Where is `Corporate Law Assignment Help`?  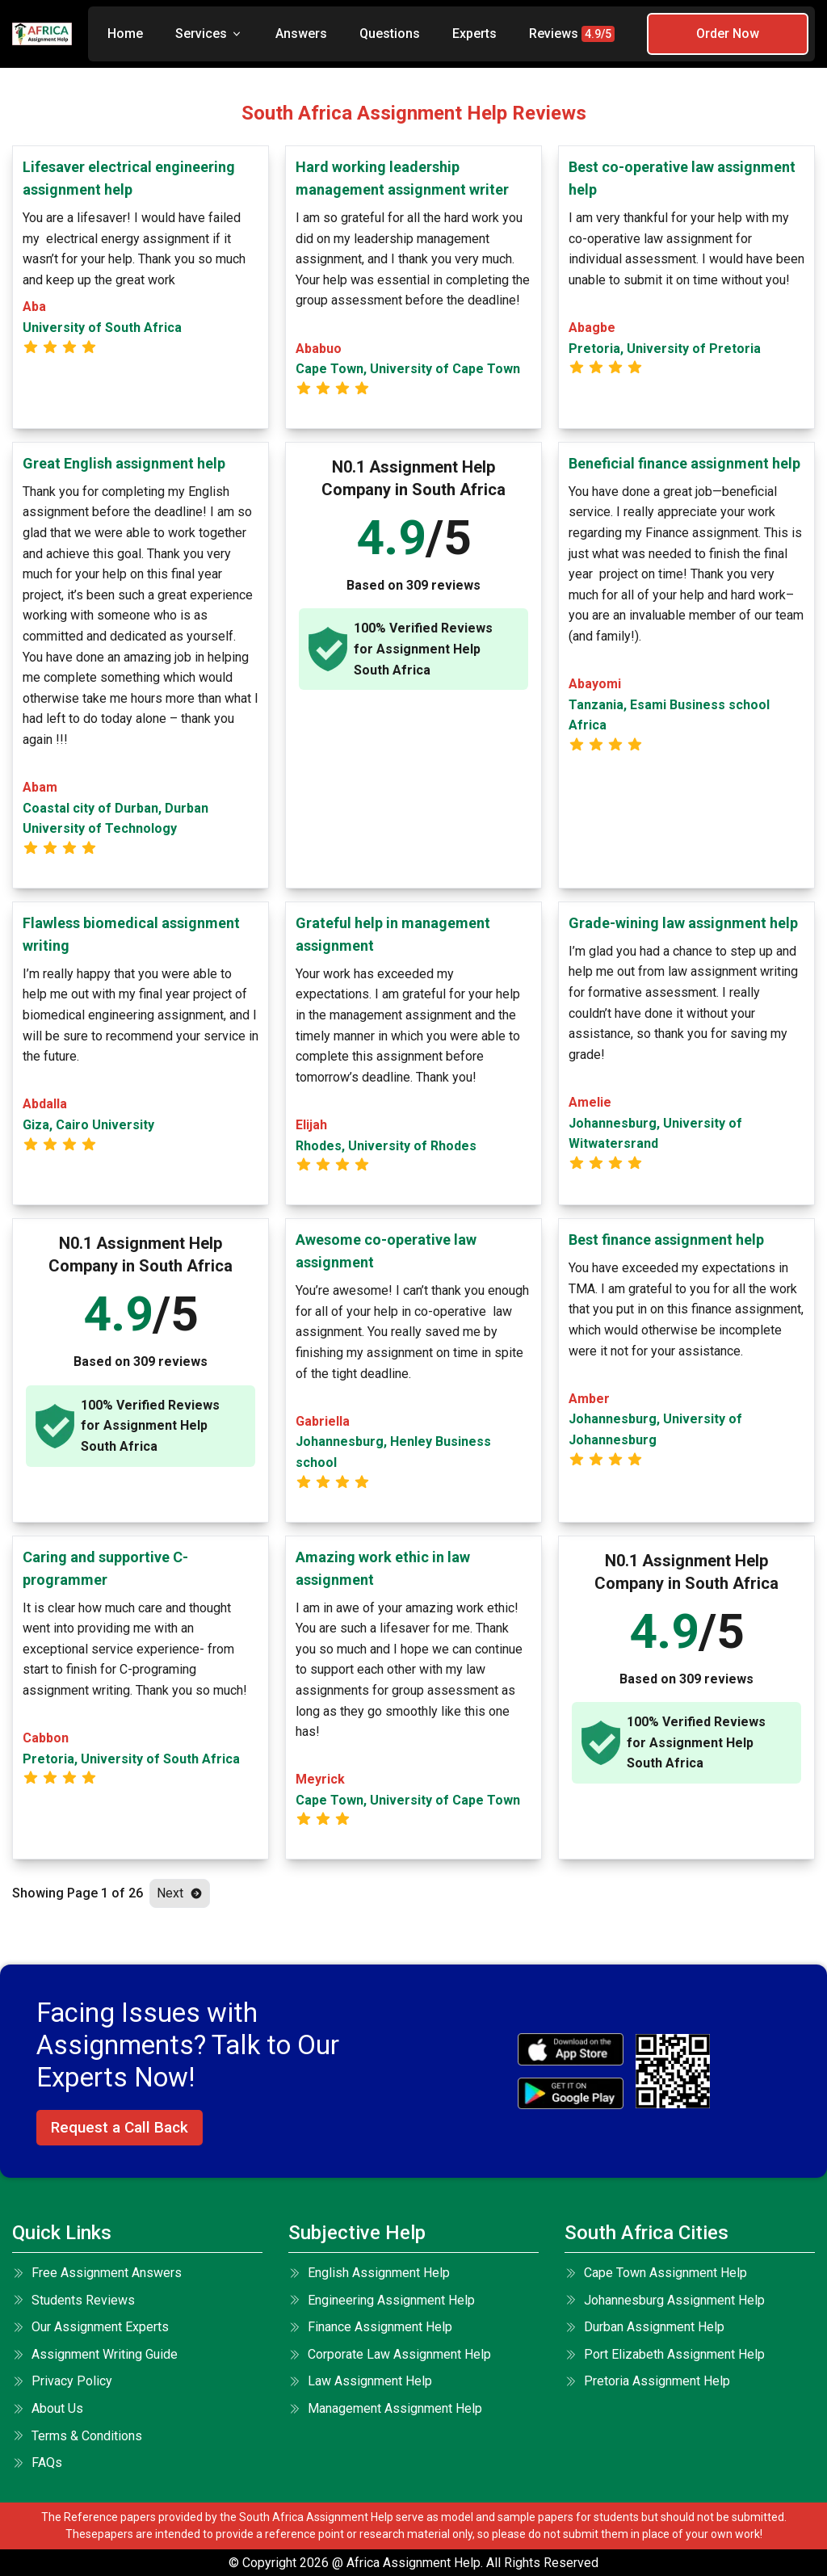 Corporate Law Assignment Help is located at coordinates (389, 2354).